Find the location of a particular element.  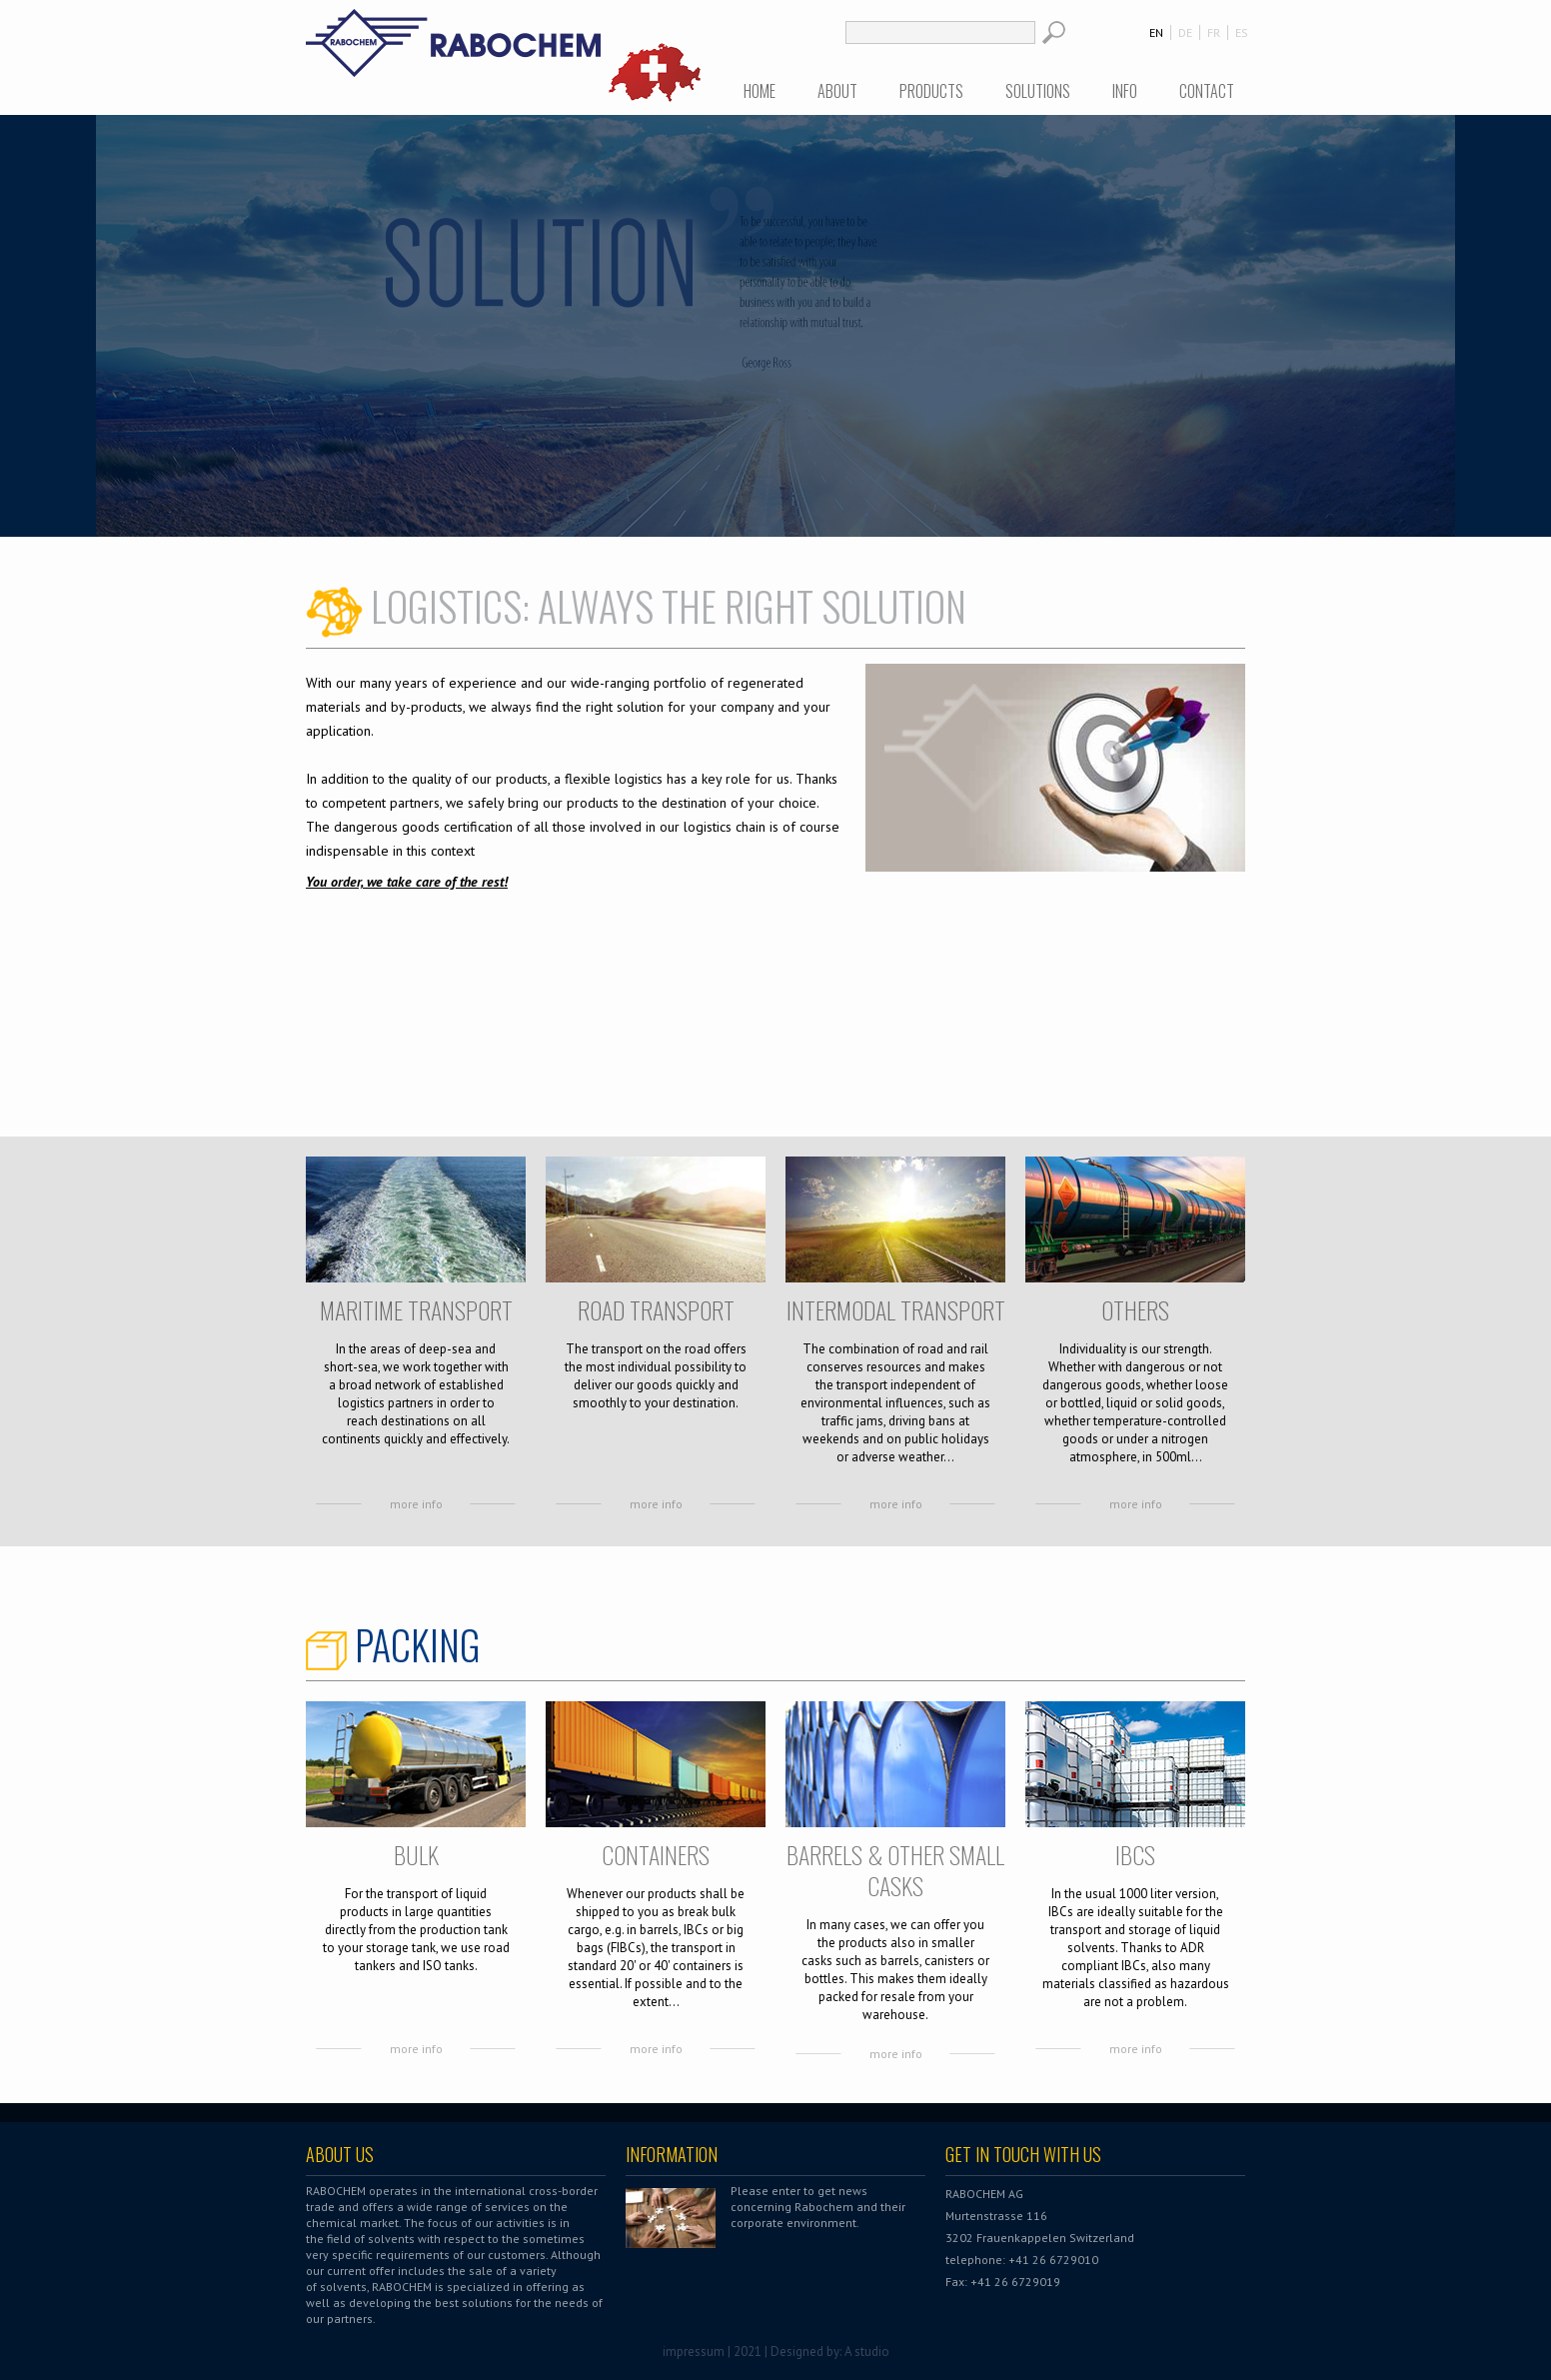

About is located at coordinates (837, 91).